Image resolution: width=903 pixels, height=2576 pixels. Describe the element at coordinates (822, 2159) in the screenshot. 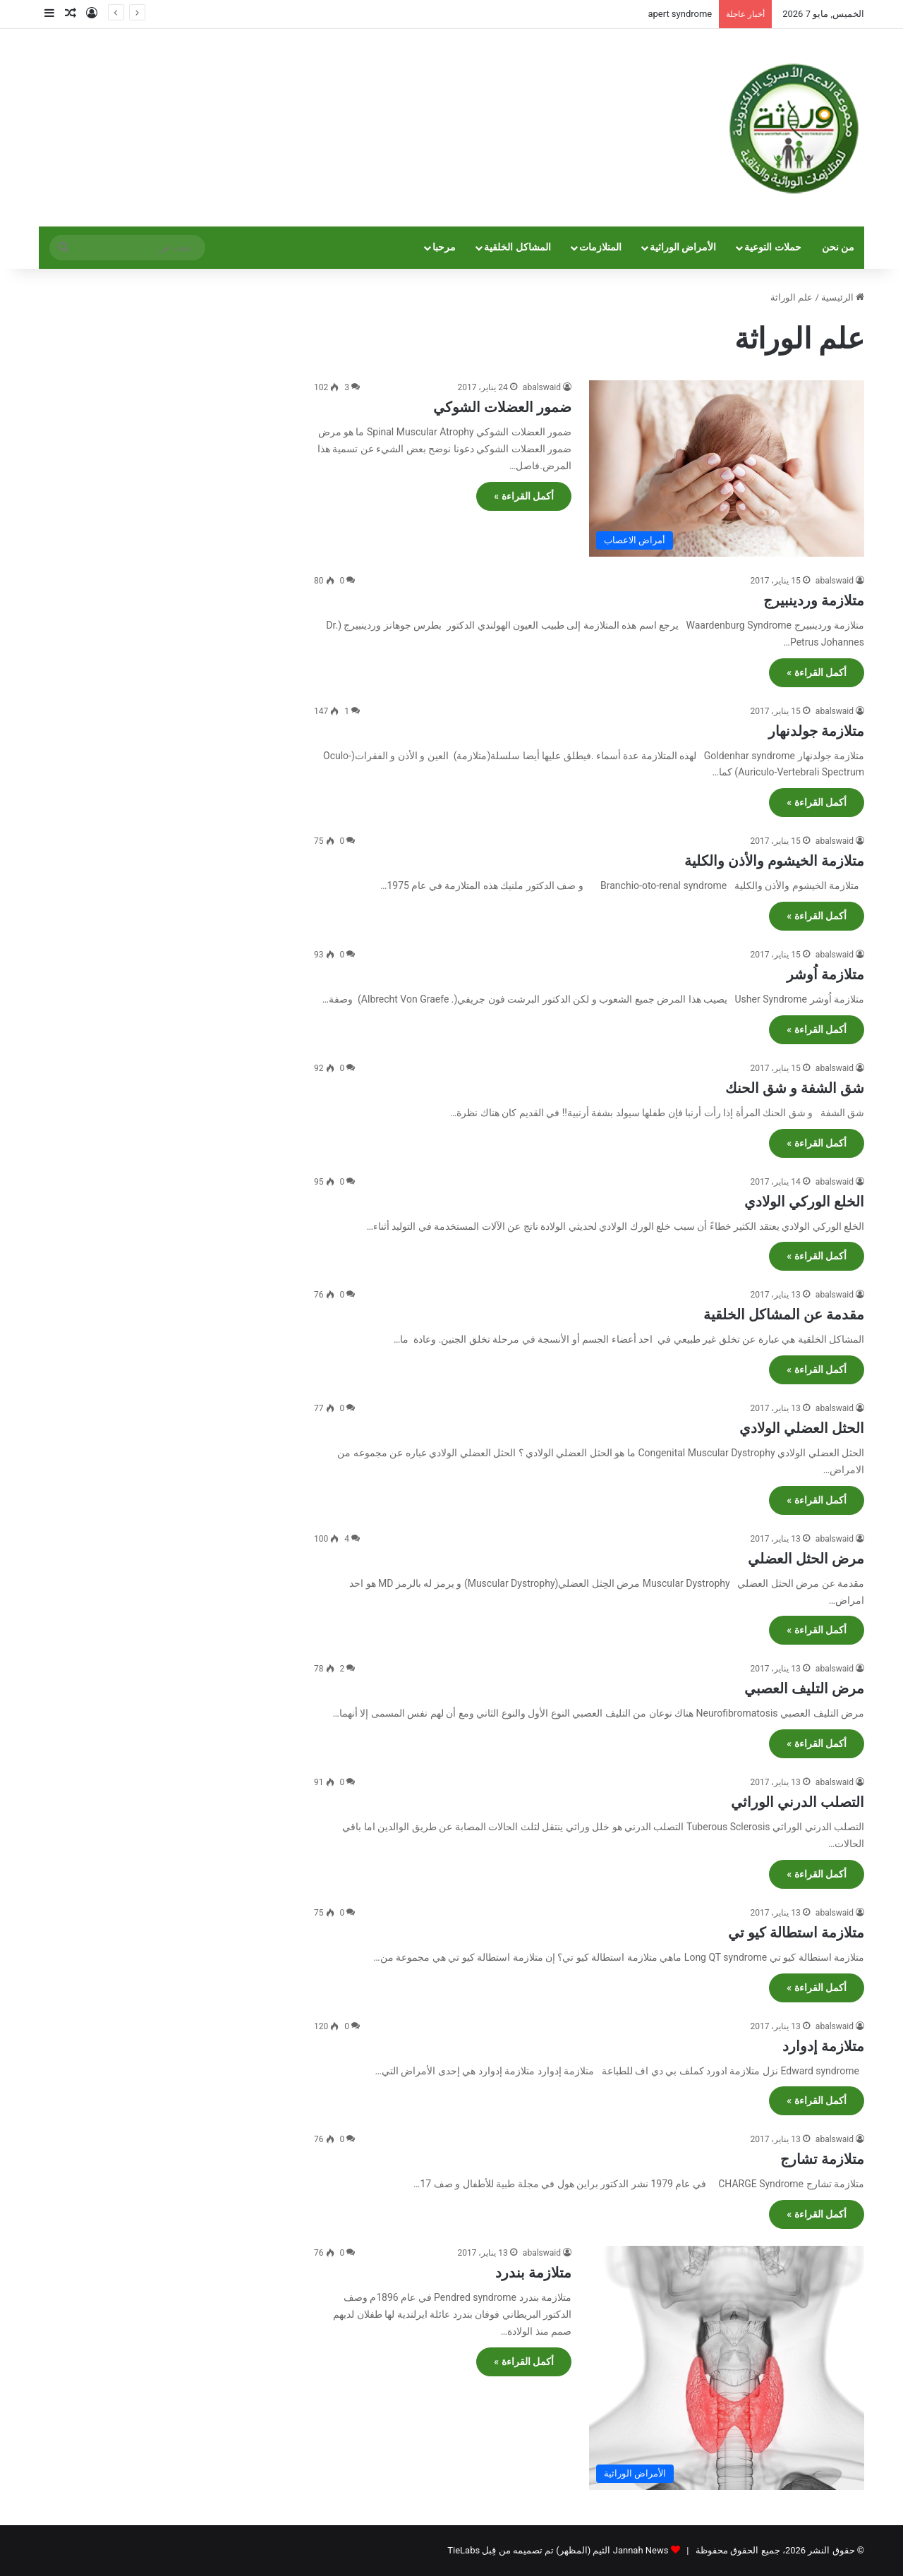

I see `متلازمة تشارج` at that location.